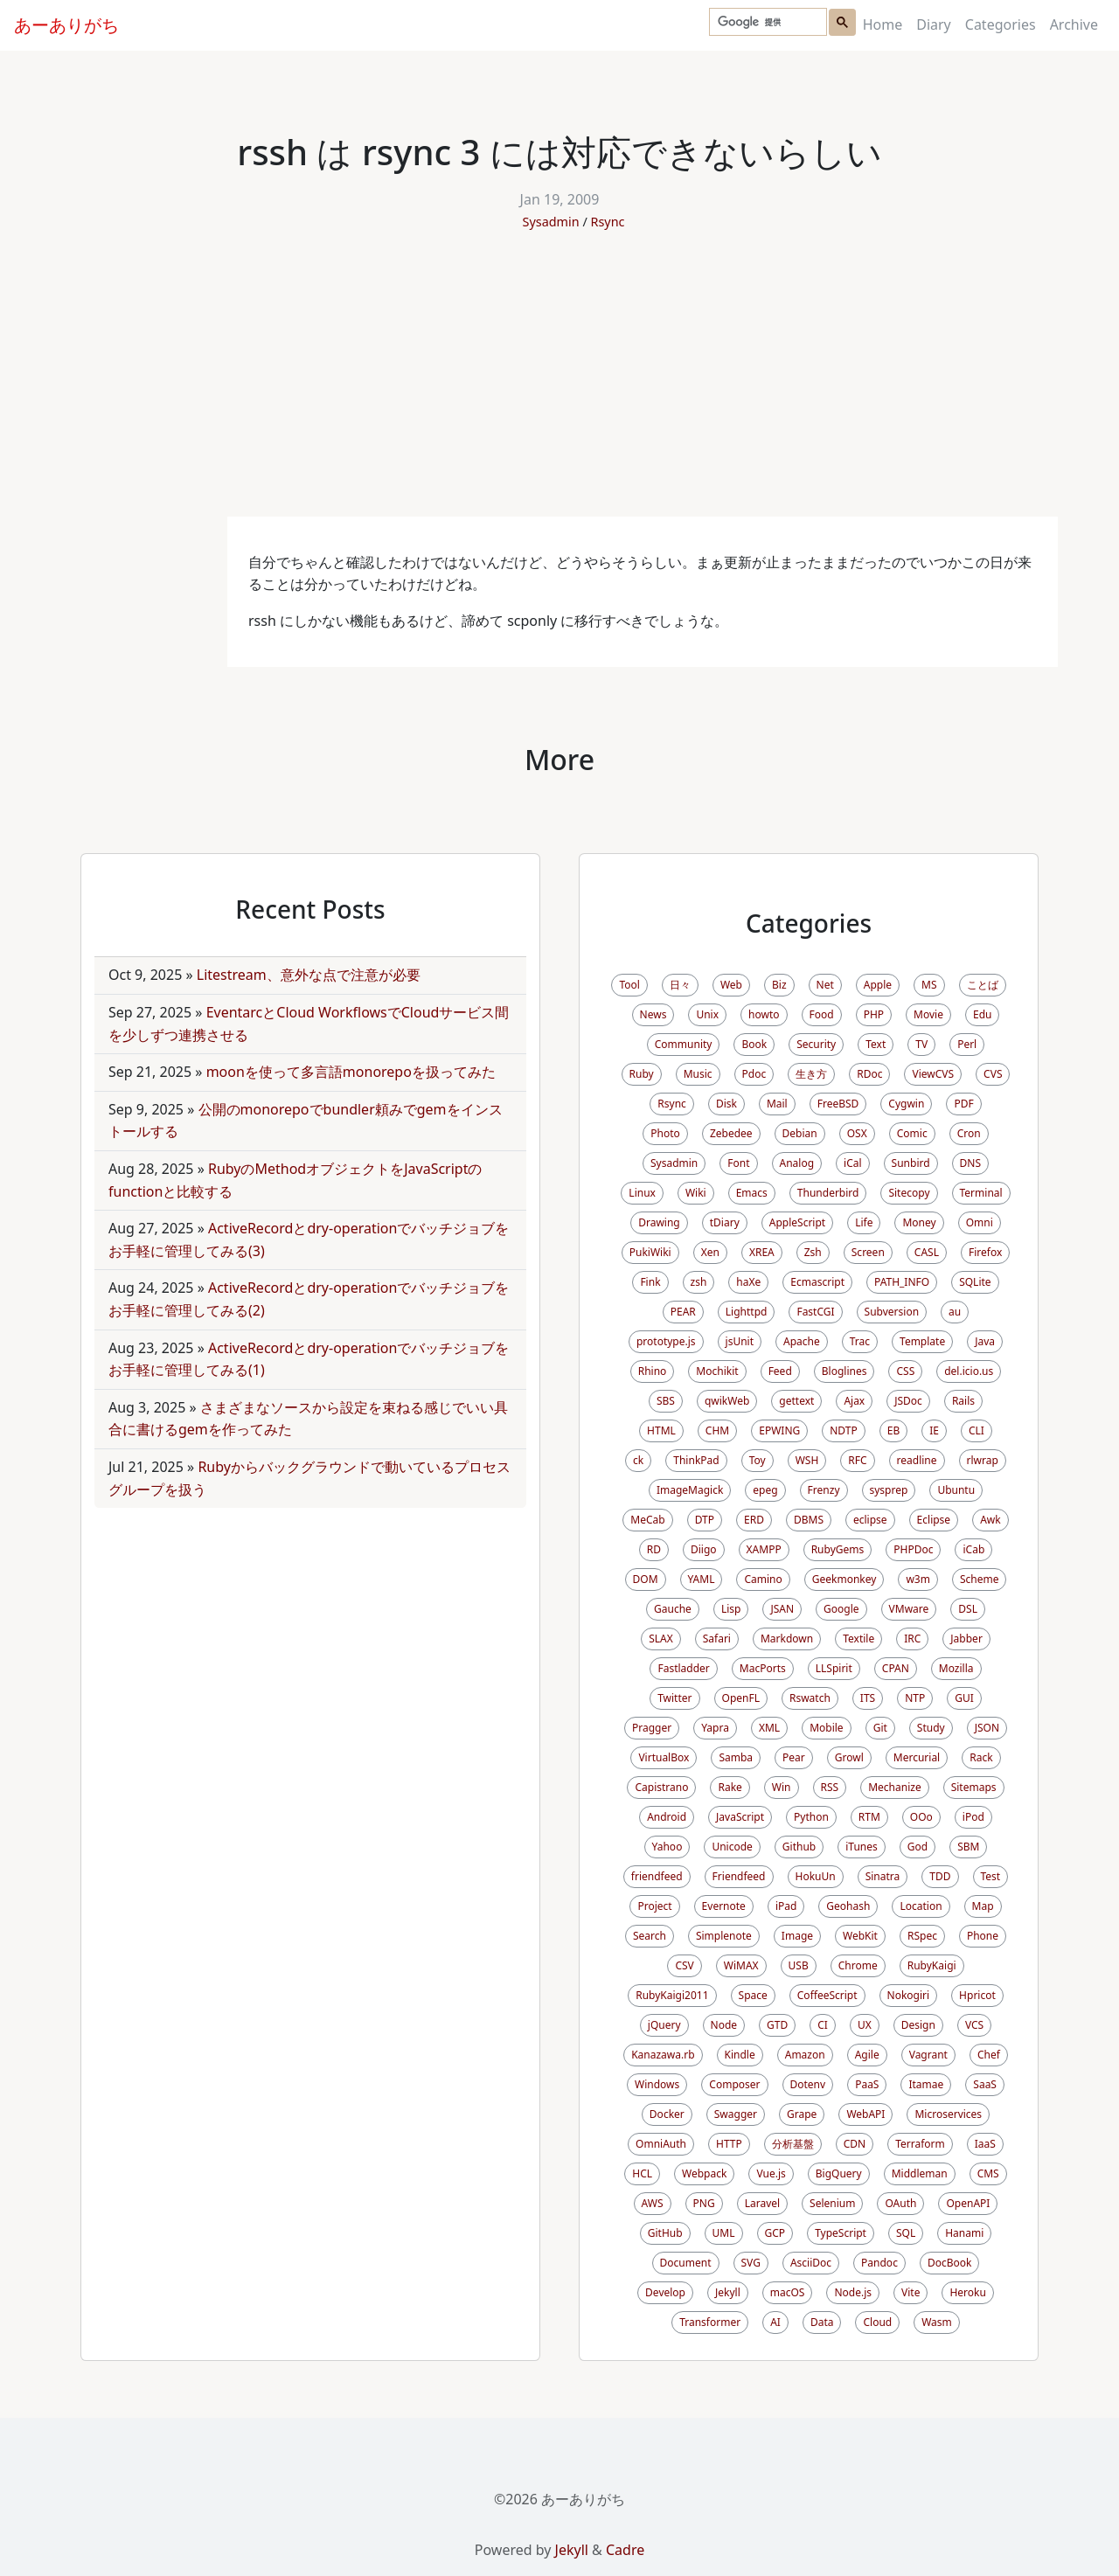 The width and height of the screenshot is (1119, 2576). I want to click on SLAX, so click(661, 1638).